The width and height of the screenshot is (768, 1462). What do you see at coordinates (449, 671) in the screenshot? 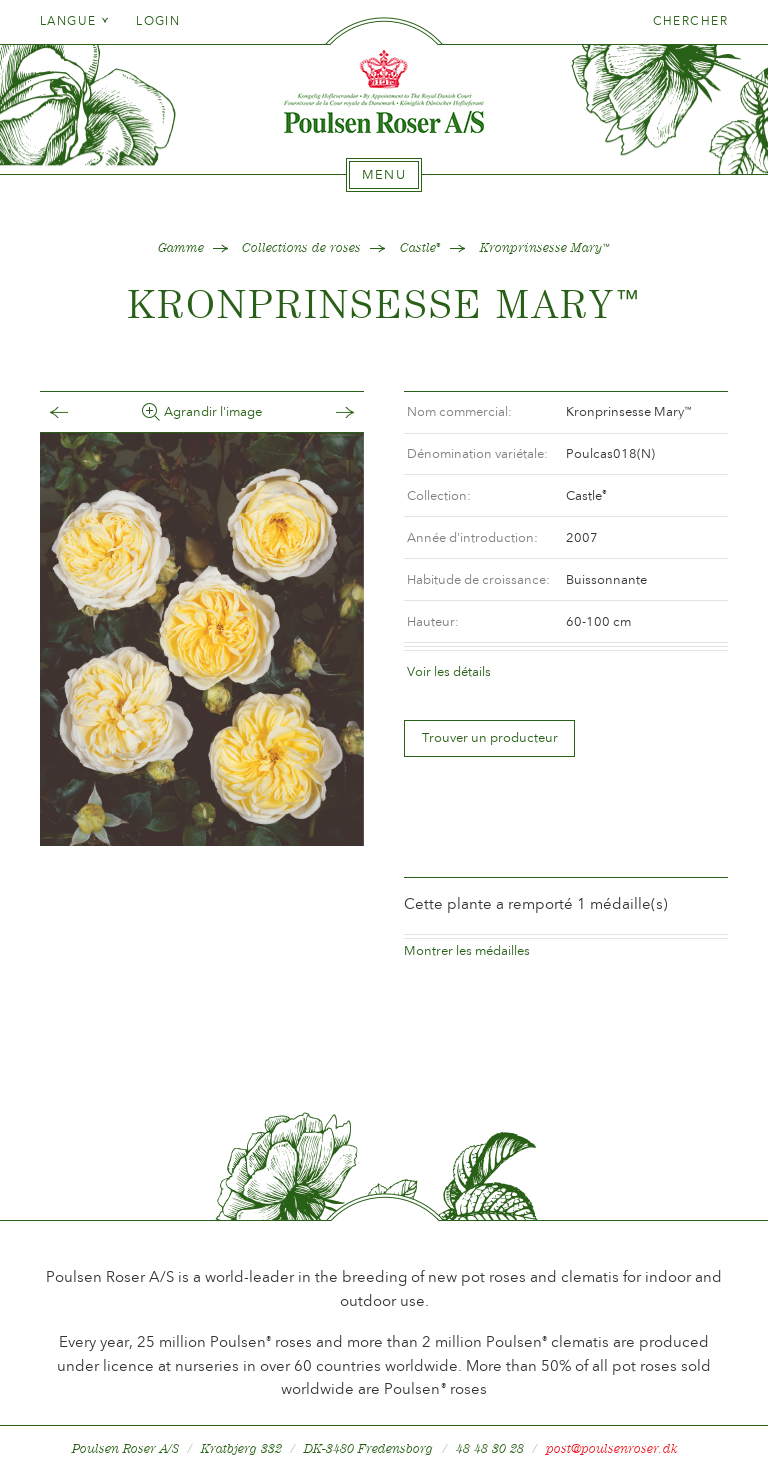
I see `Voir les détails [tab]` at bounding box center [449, 671].